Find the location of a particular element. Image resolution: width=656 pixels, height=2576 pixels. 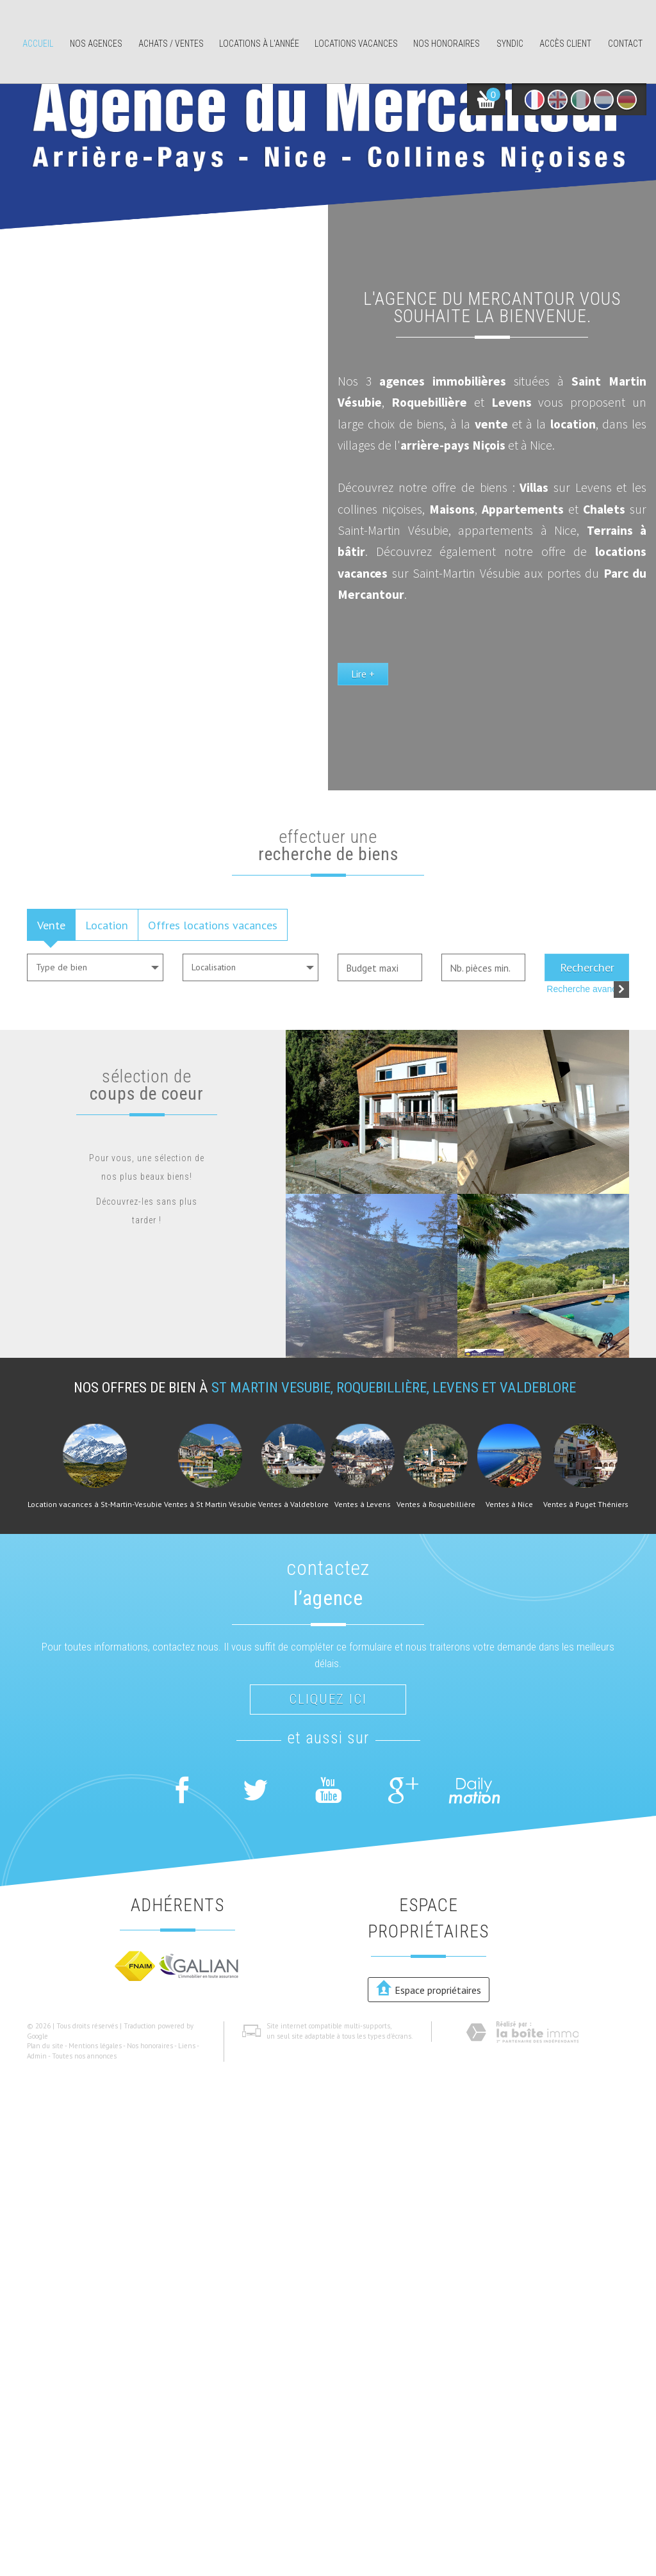

Cliquez ici is located at coordinates (328, 1699).